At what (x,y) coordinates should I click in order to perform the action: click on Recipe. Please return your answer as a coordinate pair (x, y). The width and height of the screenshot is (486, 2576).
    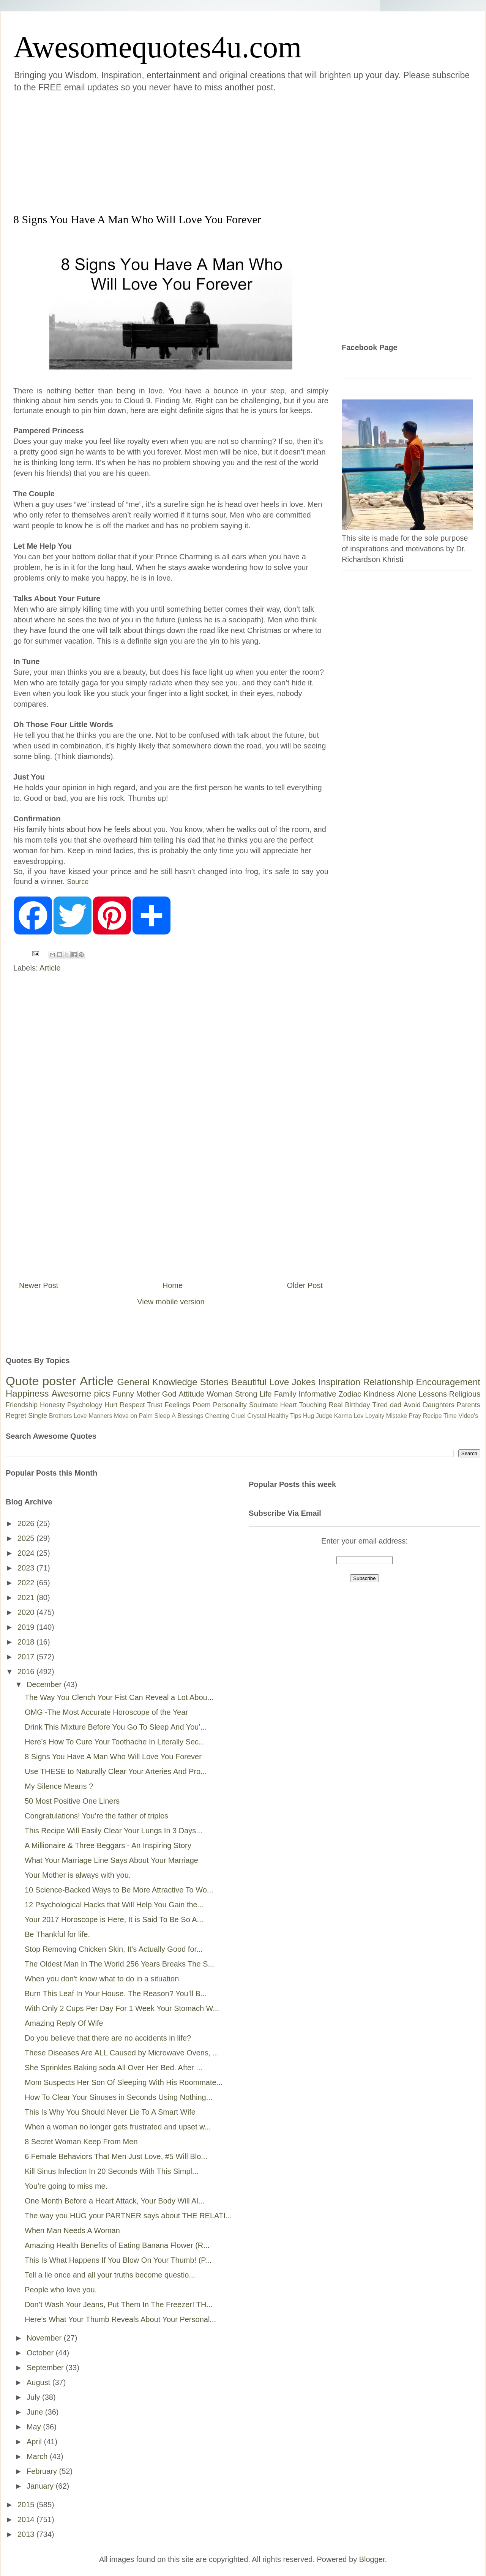
    Looking at the image, I should click on (432, 1416).